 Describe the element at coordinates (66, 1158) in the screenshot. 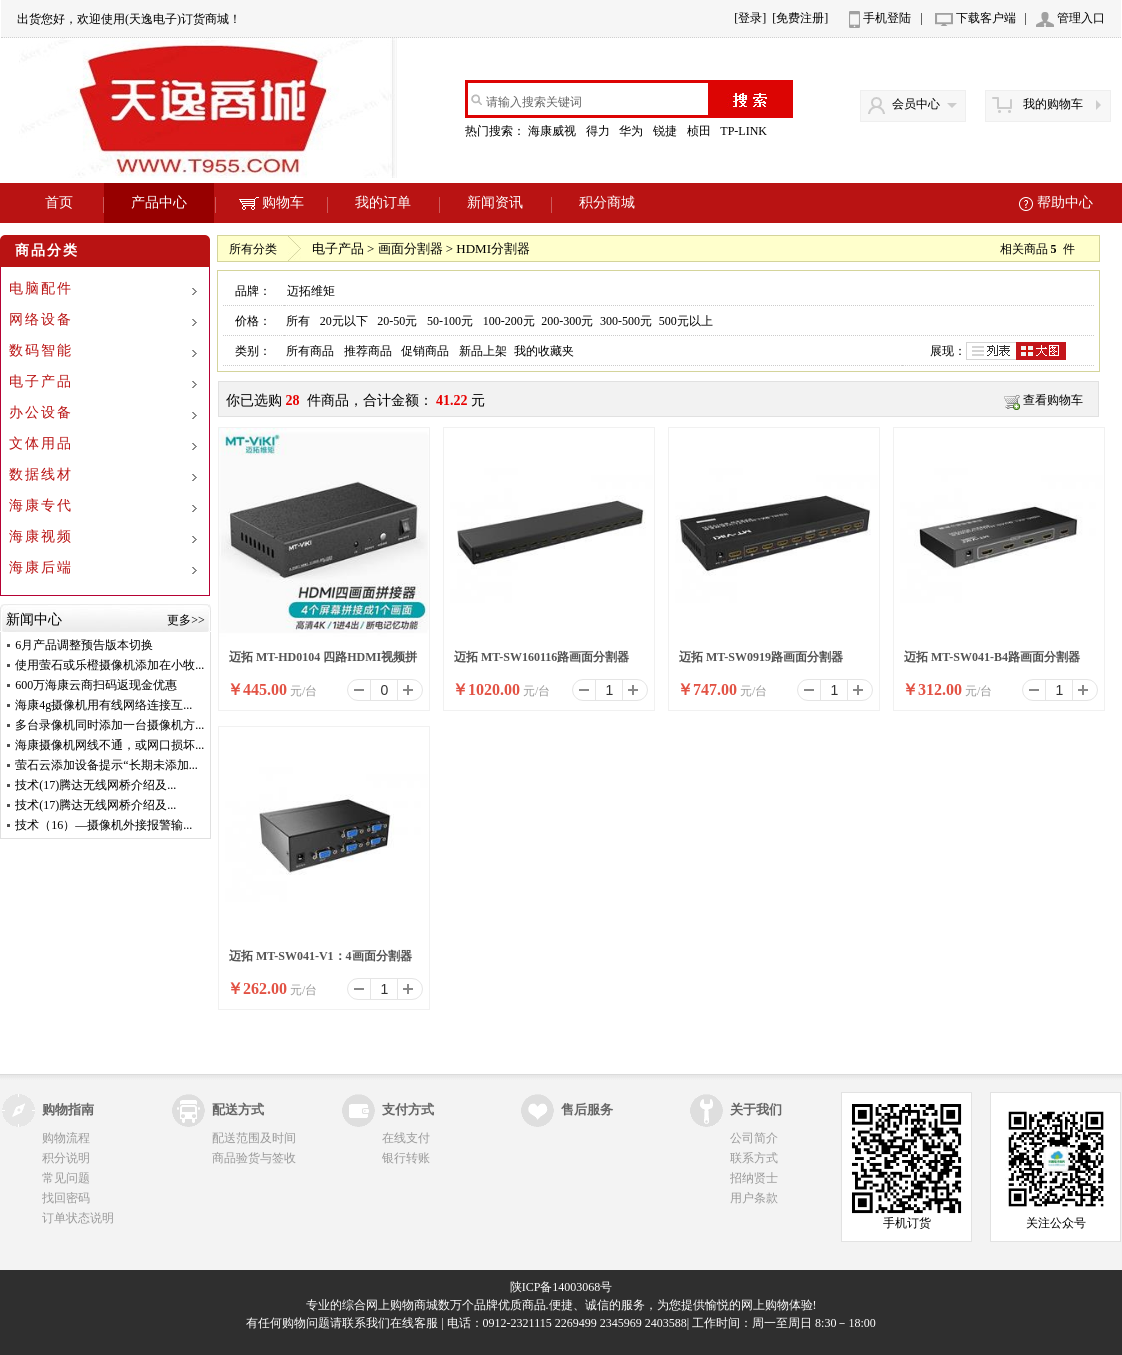

I see `积分说明` at that location.